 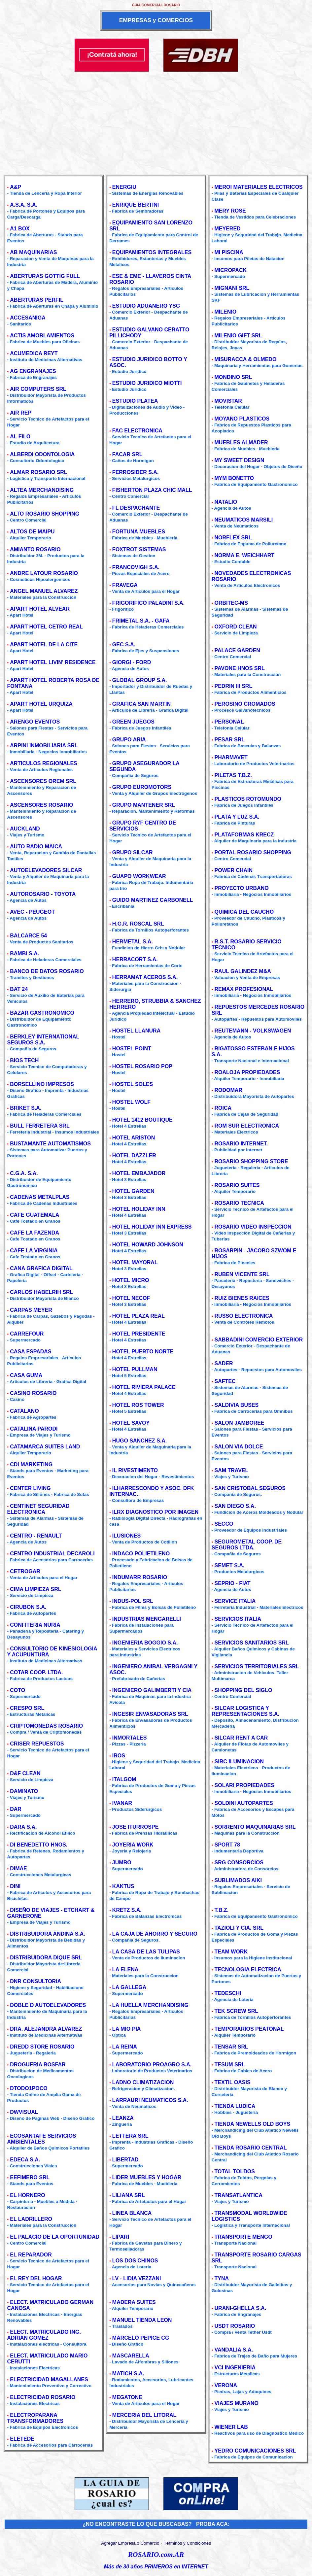 I want to click on FERROSIDER S.A., so click(x=135, y=472).